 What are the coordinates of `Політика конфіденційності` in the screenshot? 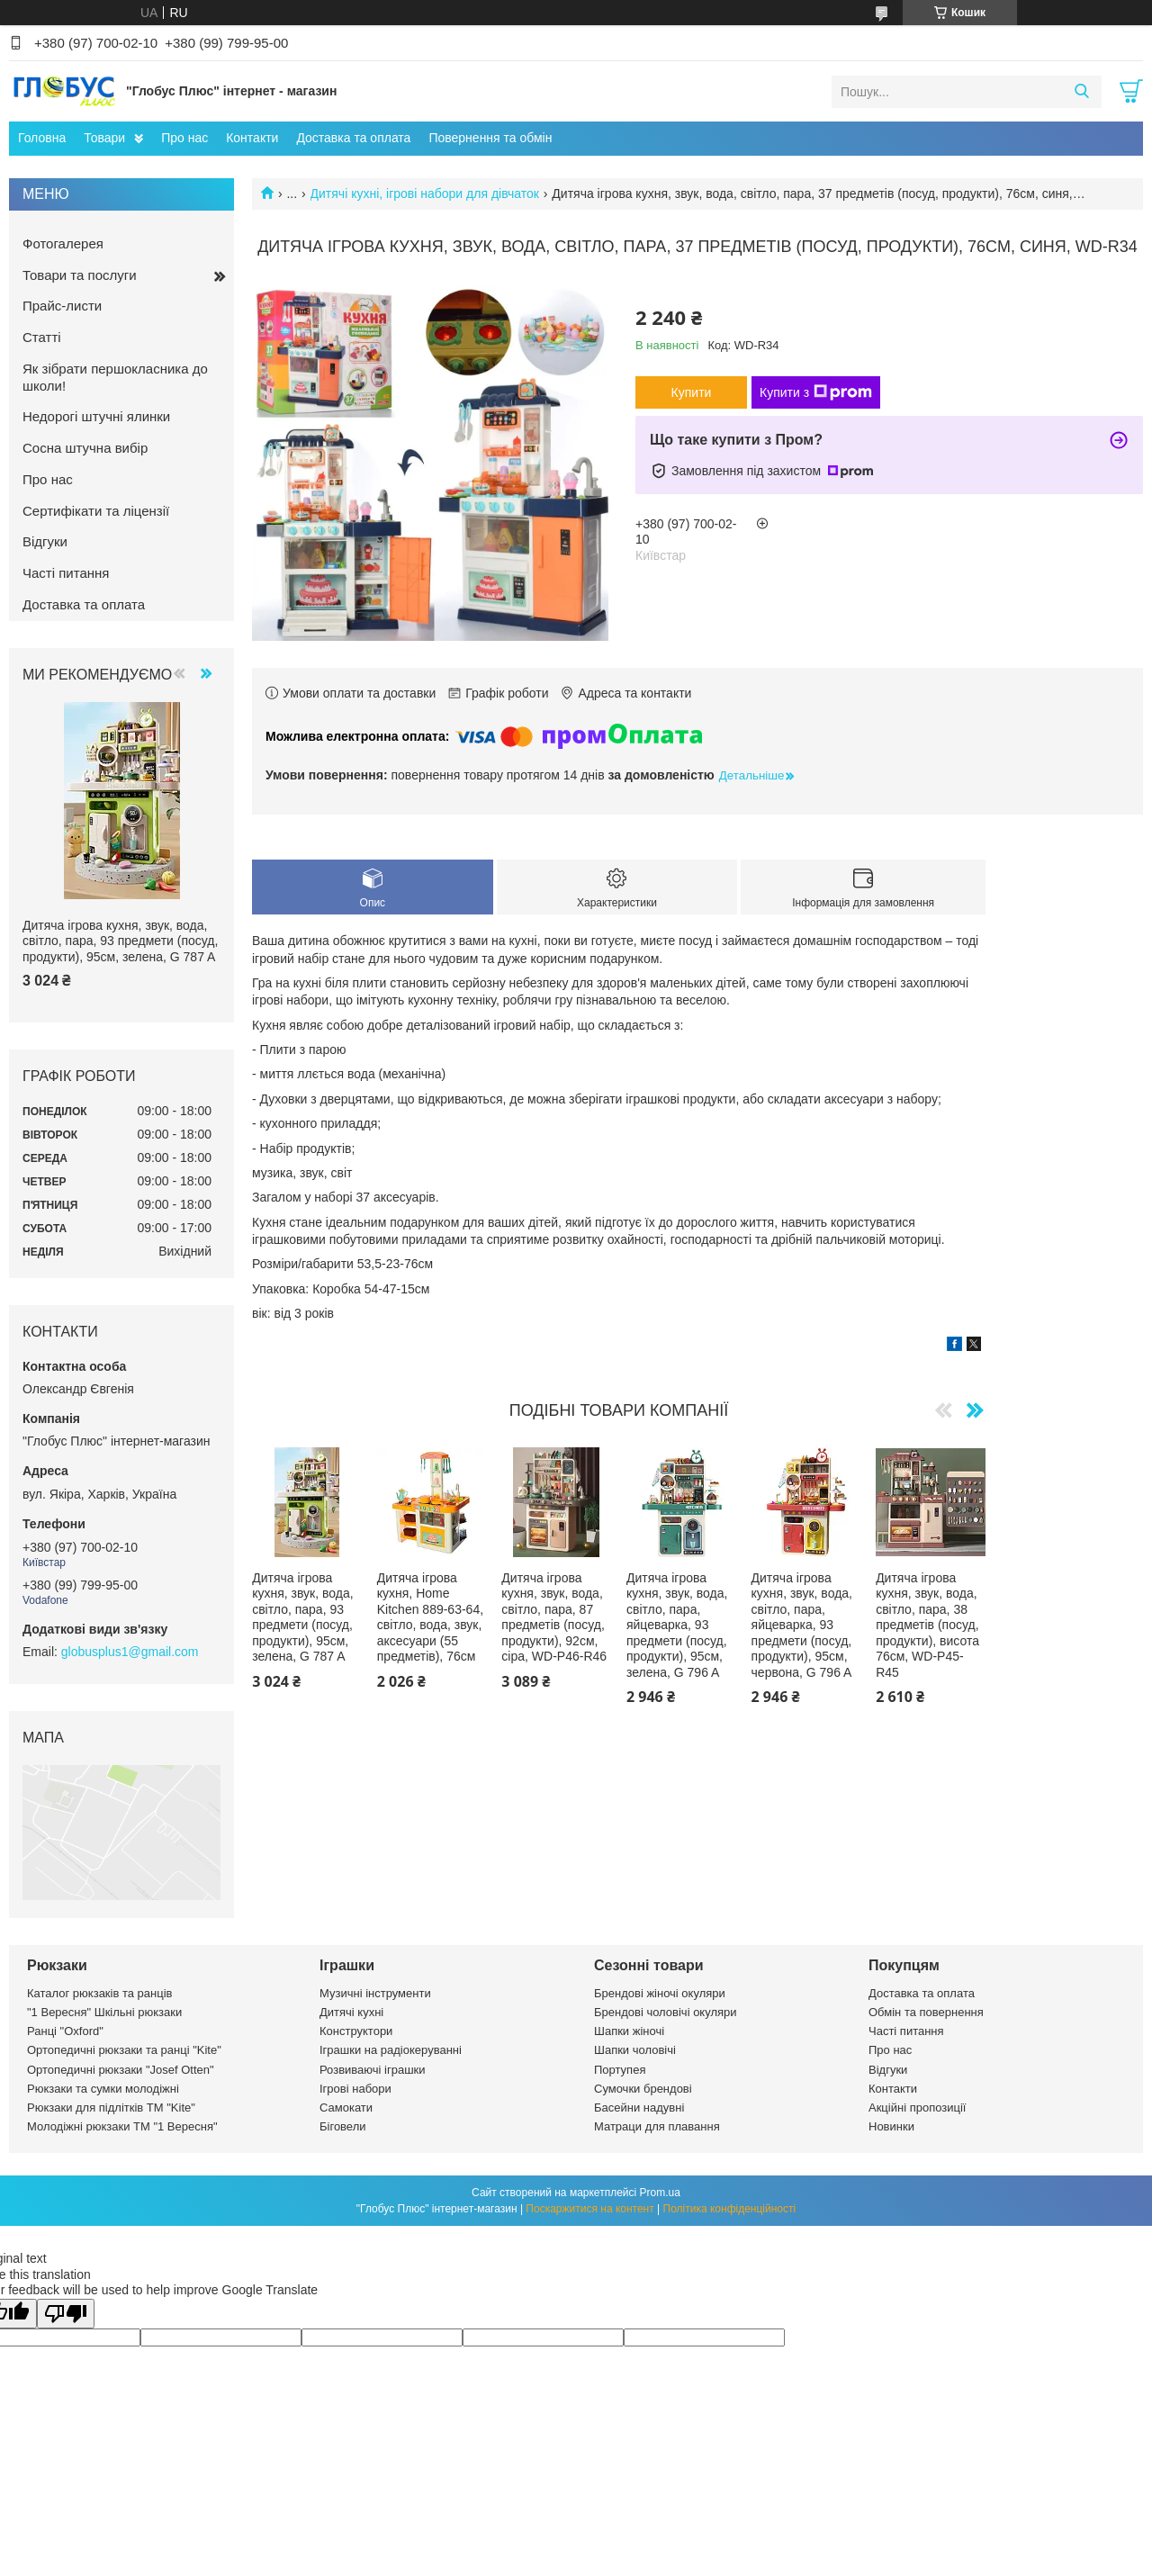 It's located at (729, 2208).